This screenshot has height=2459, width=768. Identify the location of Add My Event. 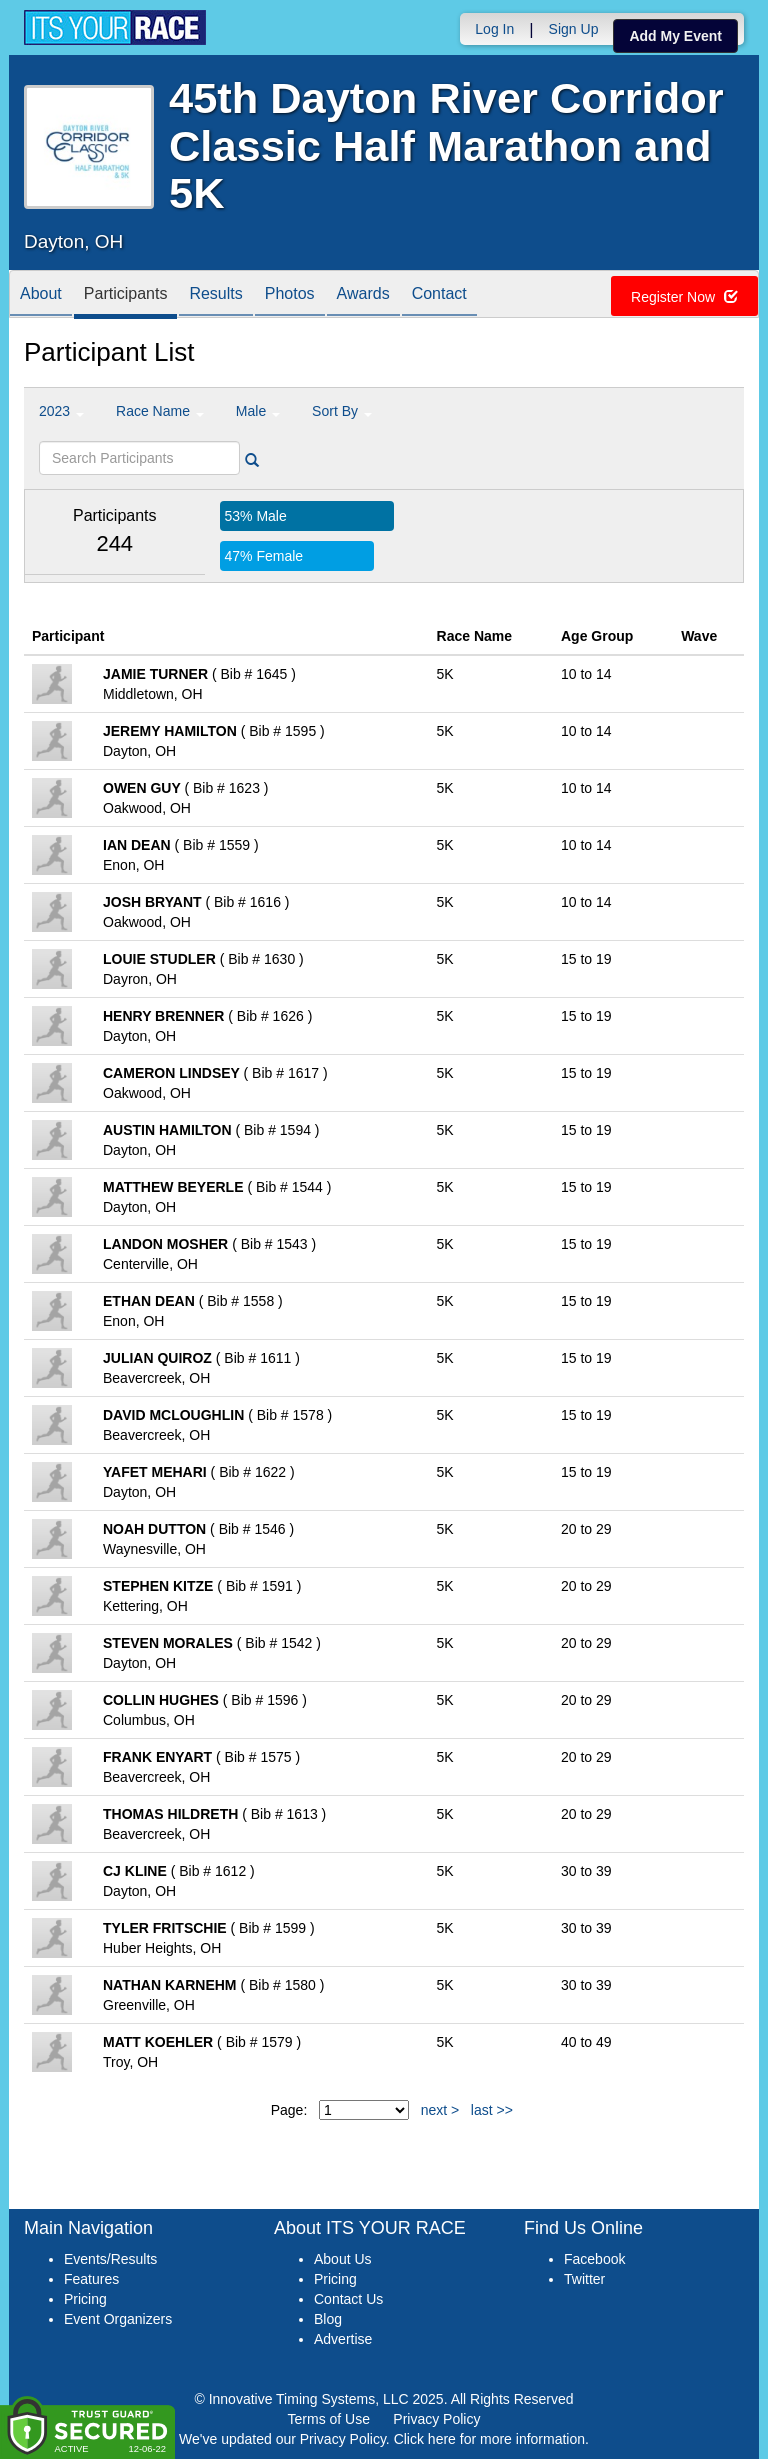
(675, 36).